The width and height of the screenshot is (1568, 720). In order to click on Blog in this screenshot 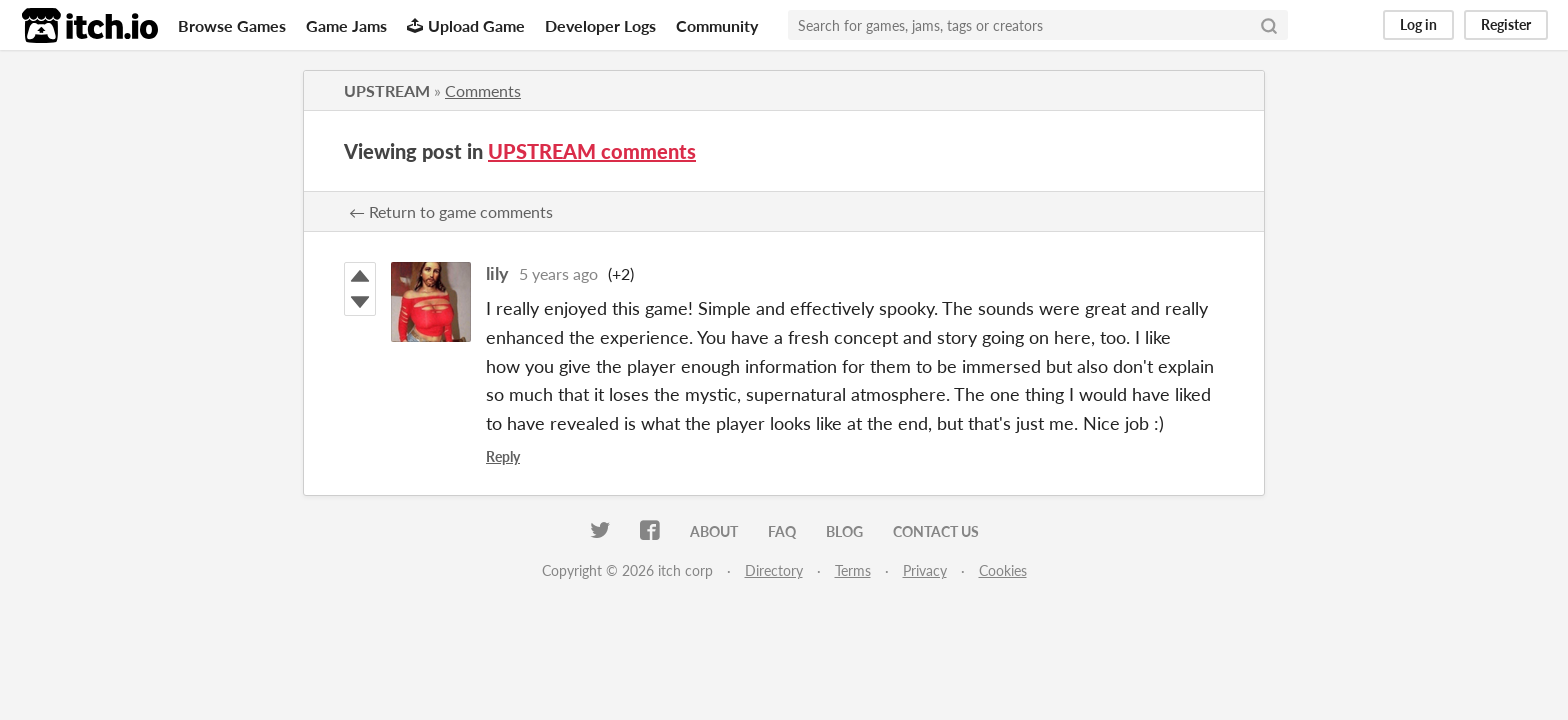, I will do `click(844, 531)`.